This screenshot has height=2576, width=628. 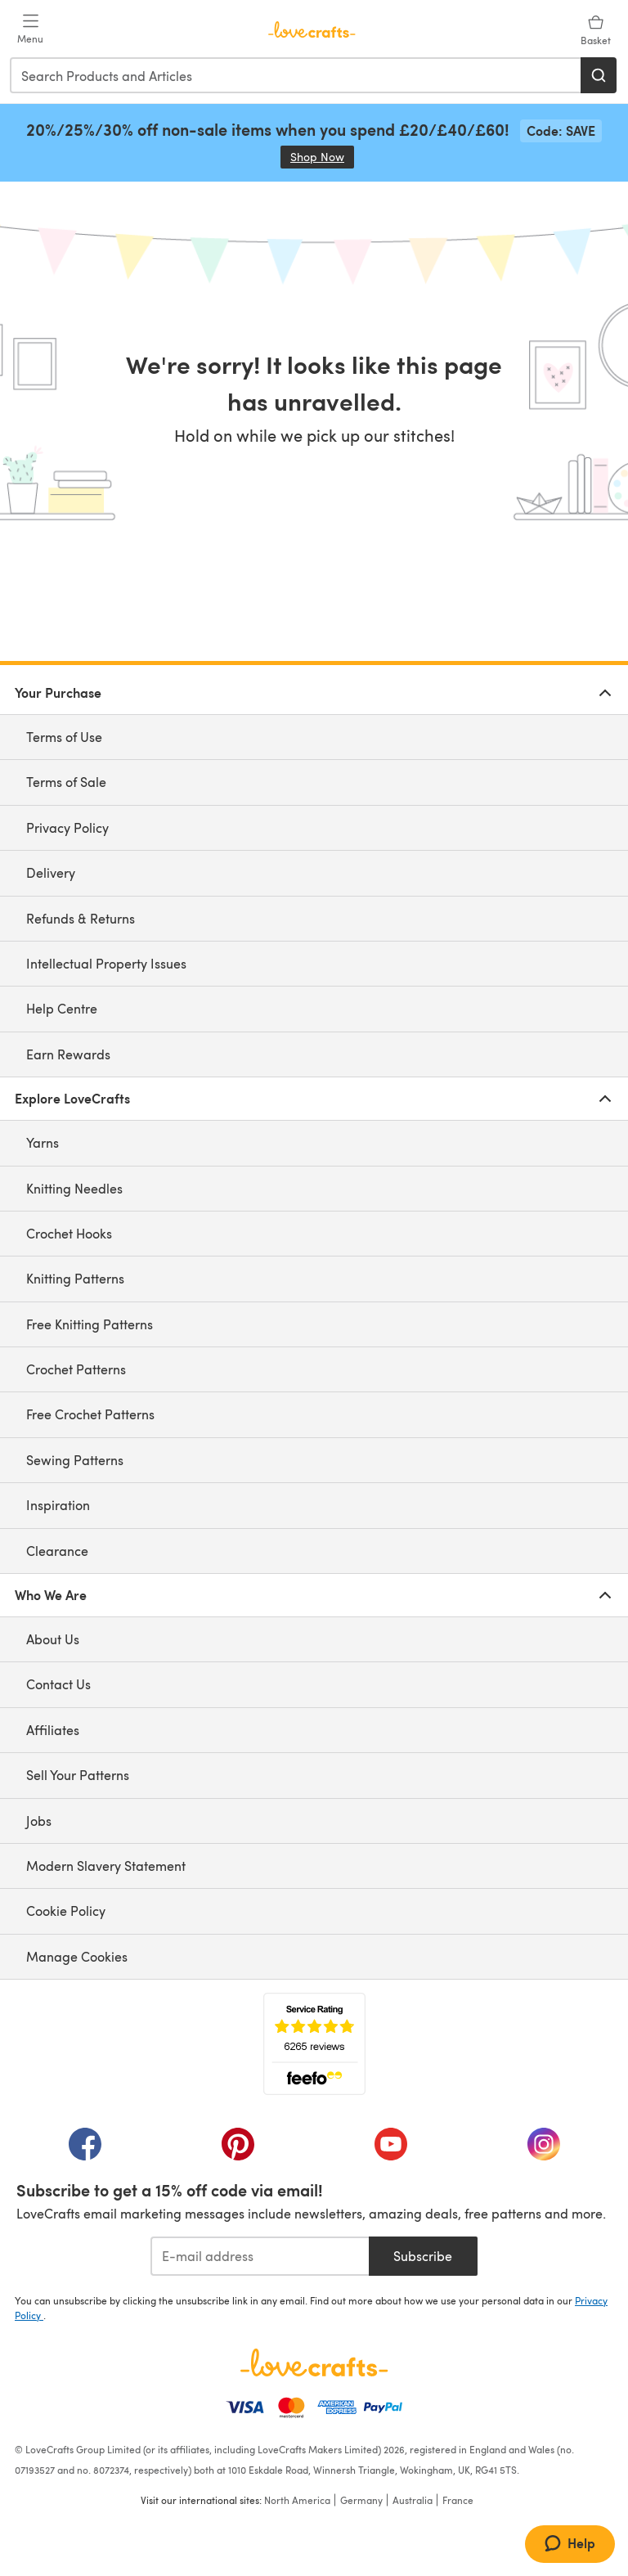 What do you see at coordinates (89, 1324) in the screenshot?
I see `Free Knitting Patterns` at bounding box center [89, 1324].